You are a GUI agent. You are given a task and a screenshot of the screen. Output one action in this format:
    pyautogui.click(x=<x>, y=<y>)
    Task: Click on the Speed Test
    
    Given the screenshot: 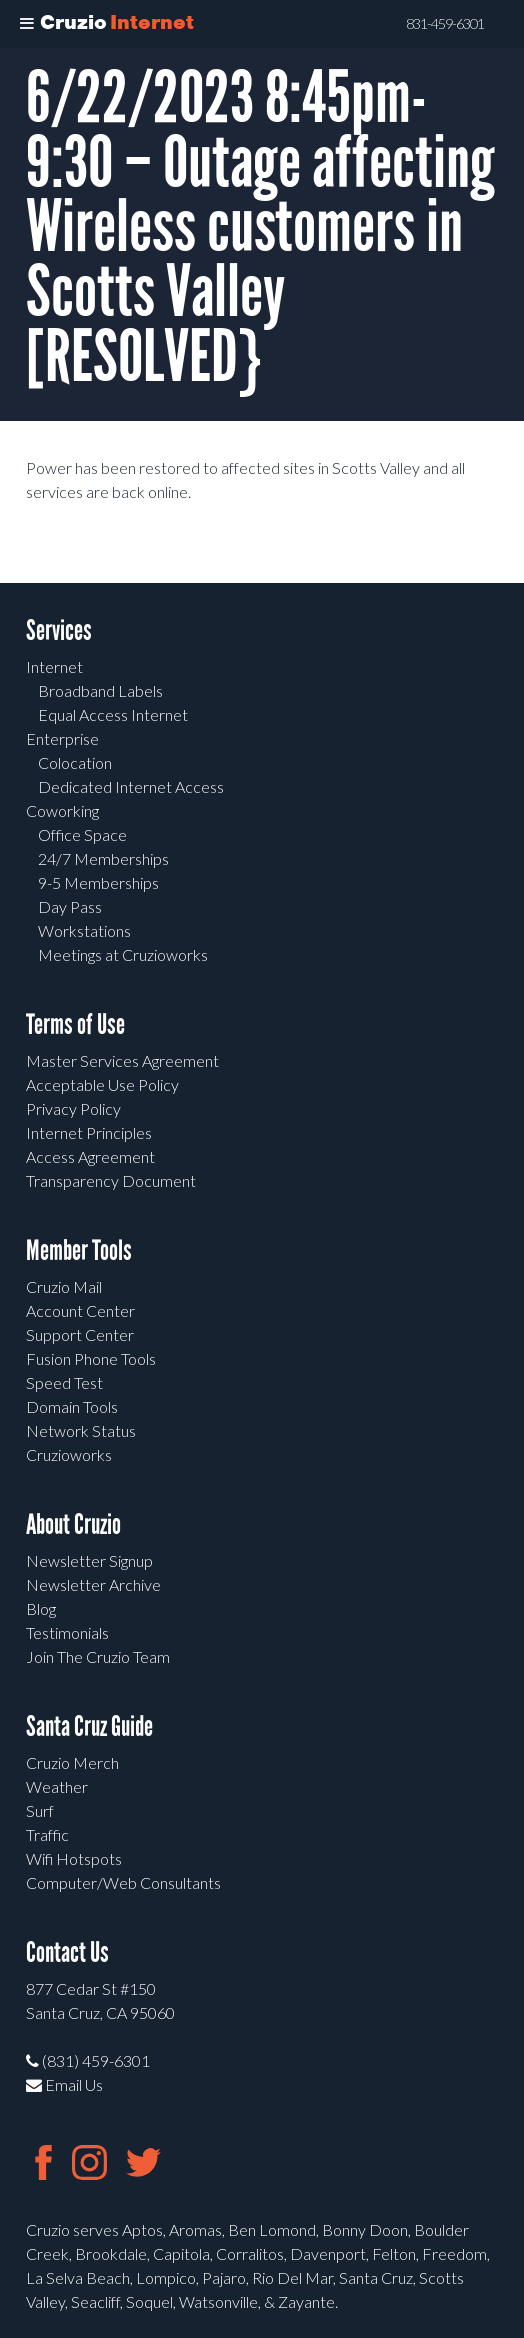 What is the action you would take?
    pyautogui.click(x=64, y=1382)
    